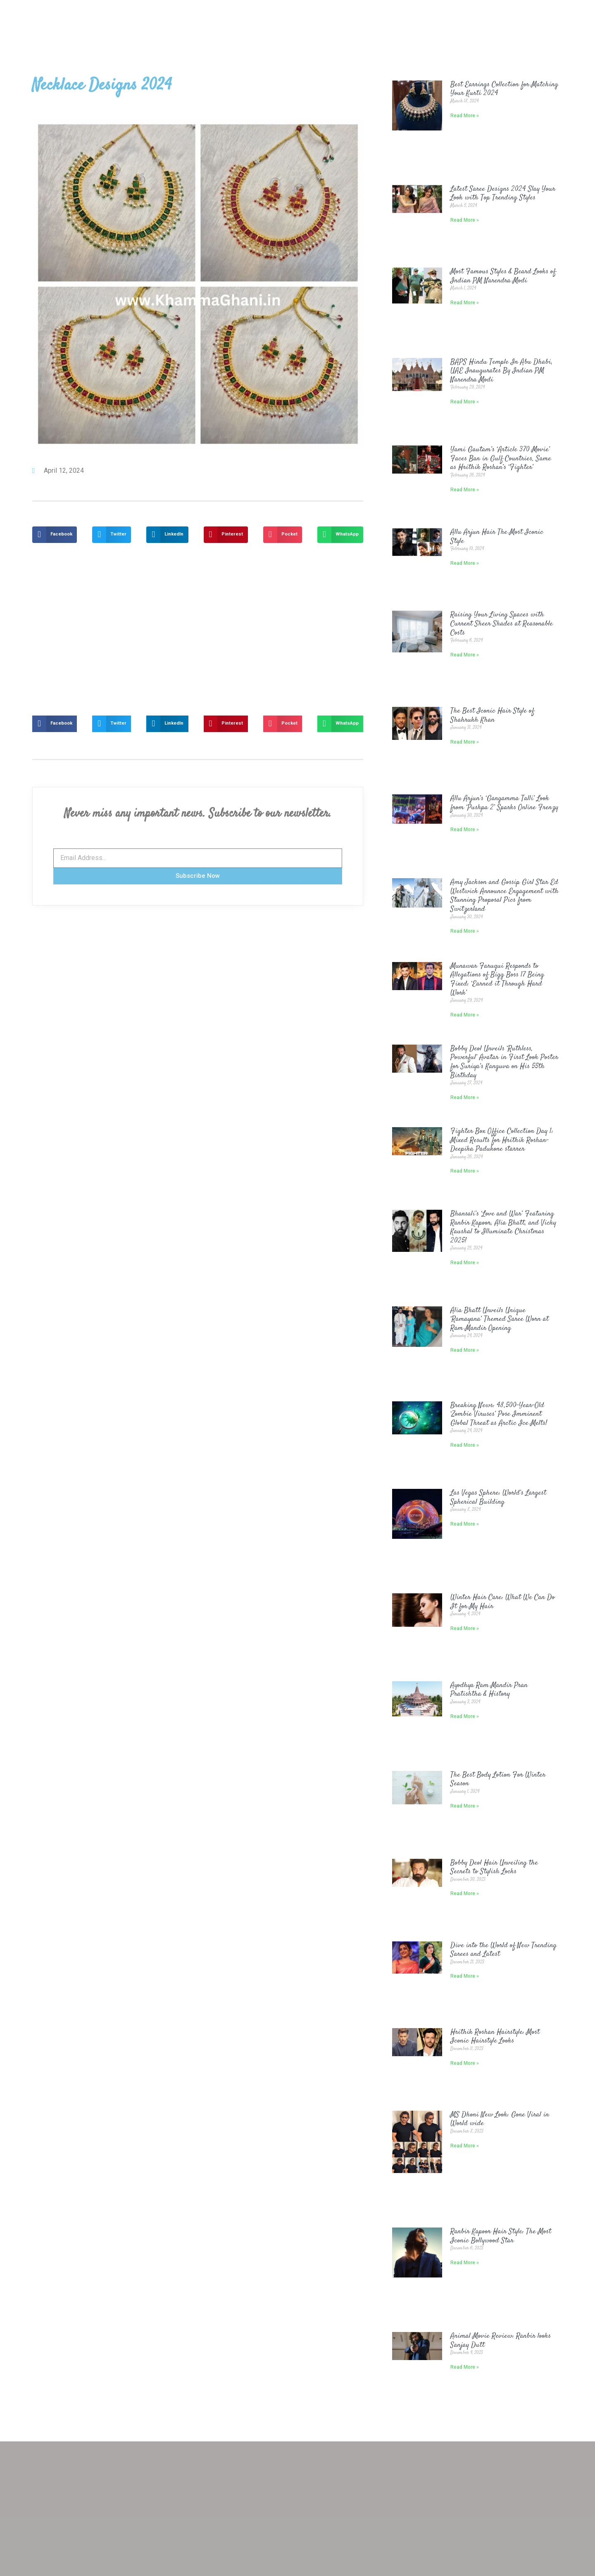 Image resolution: width=595 pixels, height=2576 pixels. Describe the element at coordinates (504, 1062) in the screenshot. I see `Bobby Deol Unveils ‘Ruthless, Powerful’ Avatar in First Look Poster for Suriya’s Kanguva on His 55th Birthday` at that location.